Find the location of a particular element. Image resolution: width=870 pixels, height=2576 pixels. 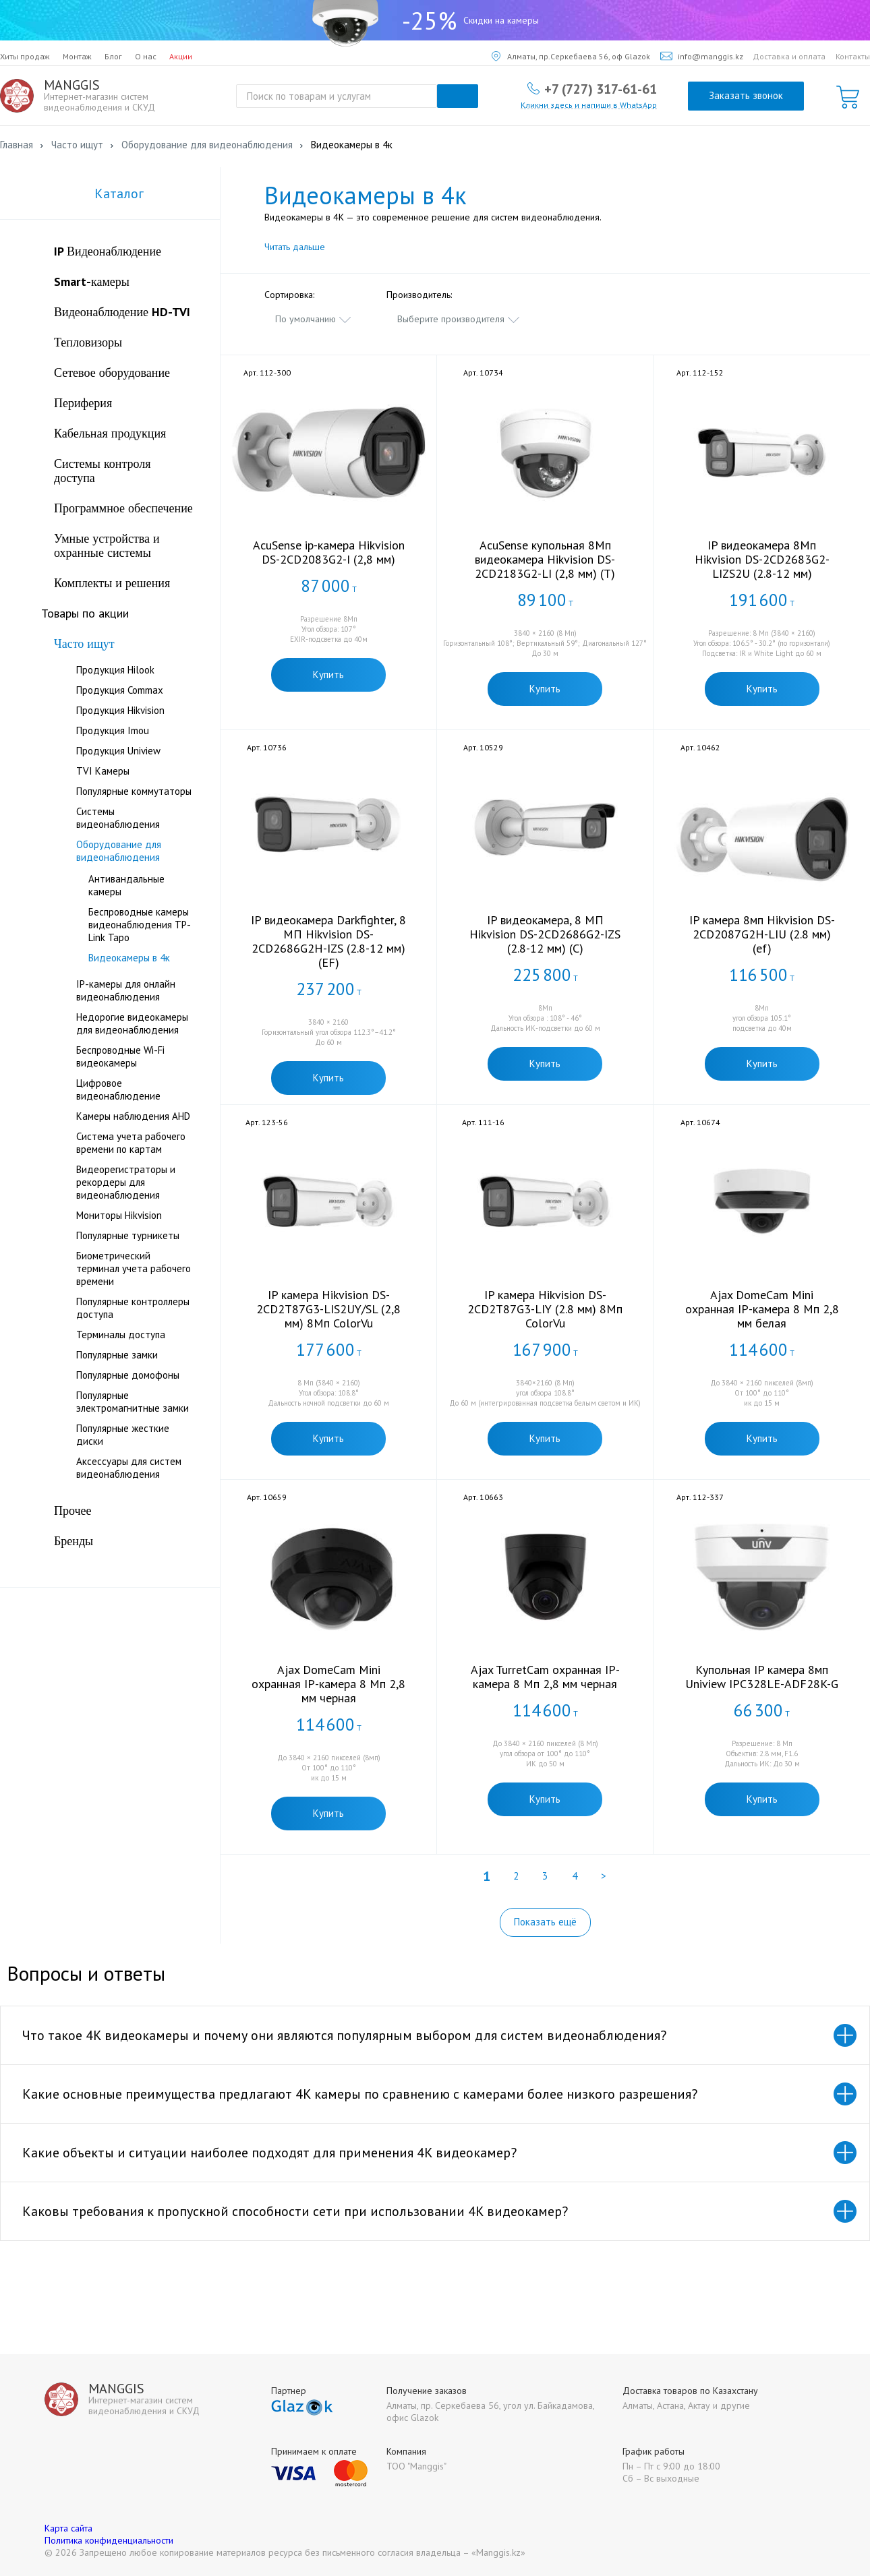

Ajax TurretCam охранная IP-камера 8 Мп 2,8 мм черная is located at coordinates (545, 1676).